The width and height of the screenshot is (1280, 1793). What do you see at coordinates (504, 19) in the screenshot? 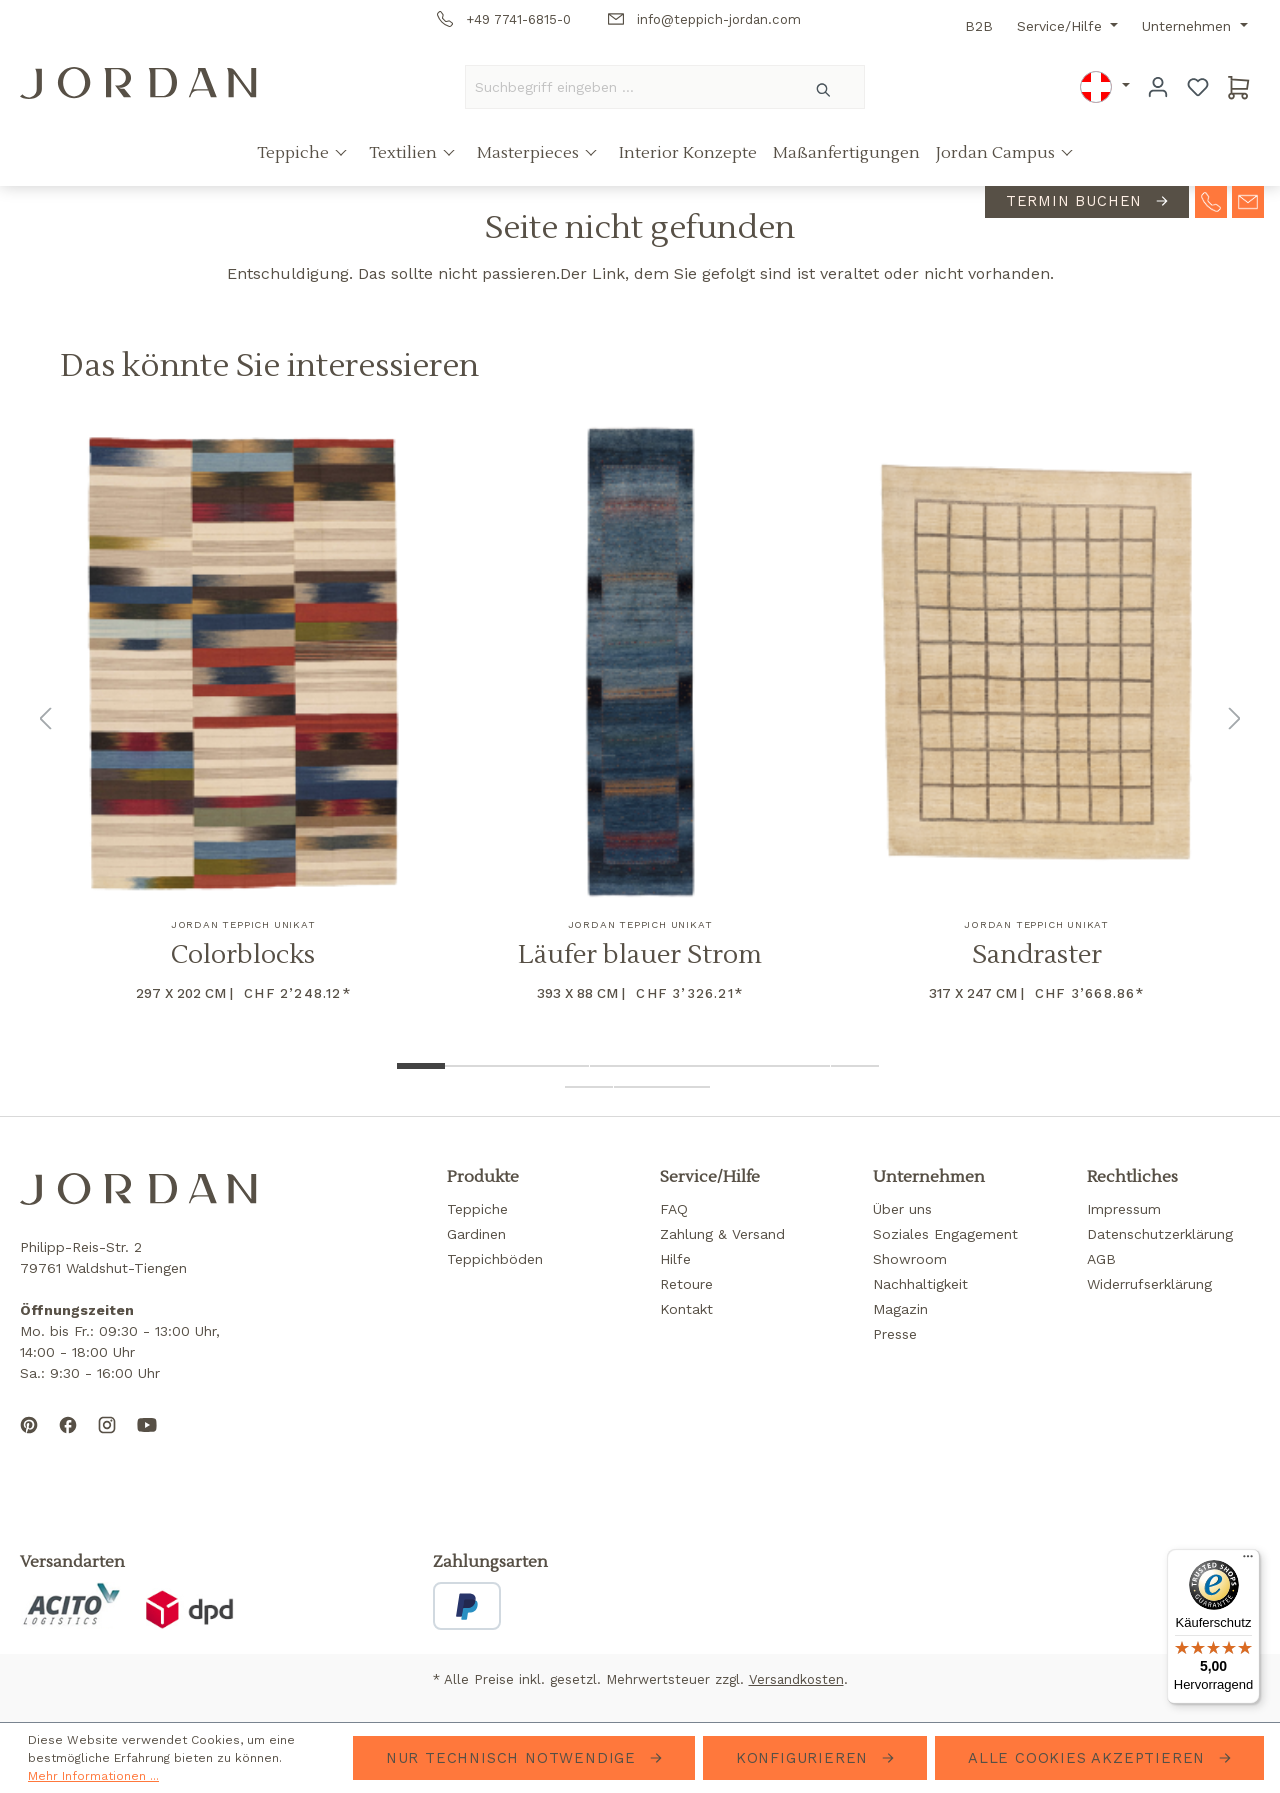
I see `+49 7741-6815-0` at bounding box center [504, 19].